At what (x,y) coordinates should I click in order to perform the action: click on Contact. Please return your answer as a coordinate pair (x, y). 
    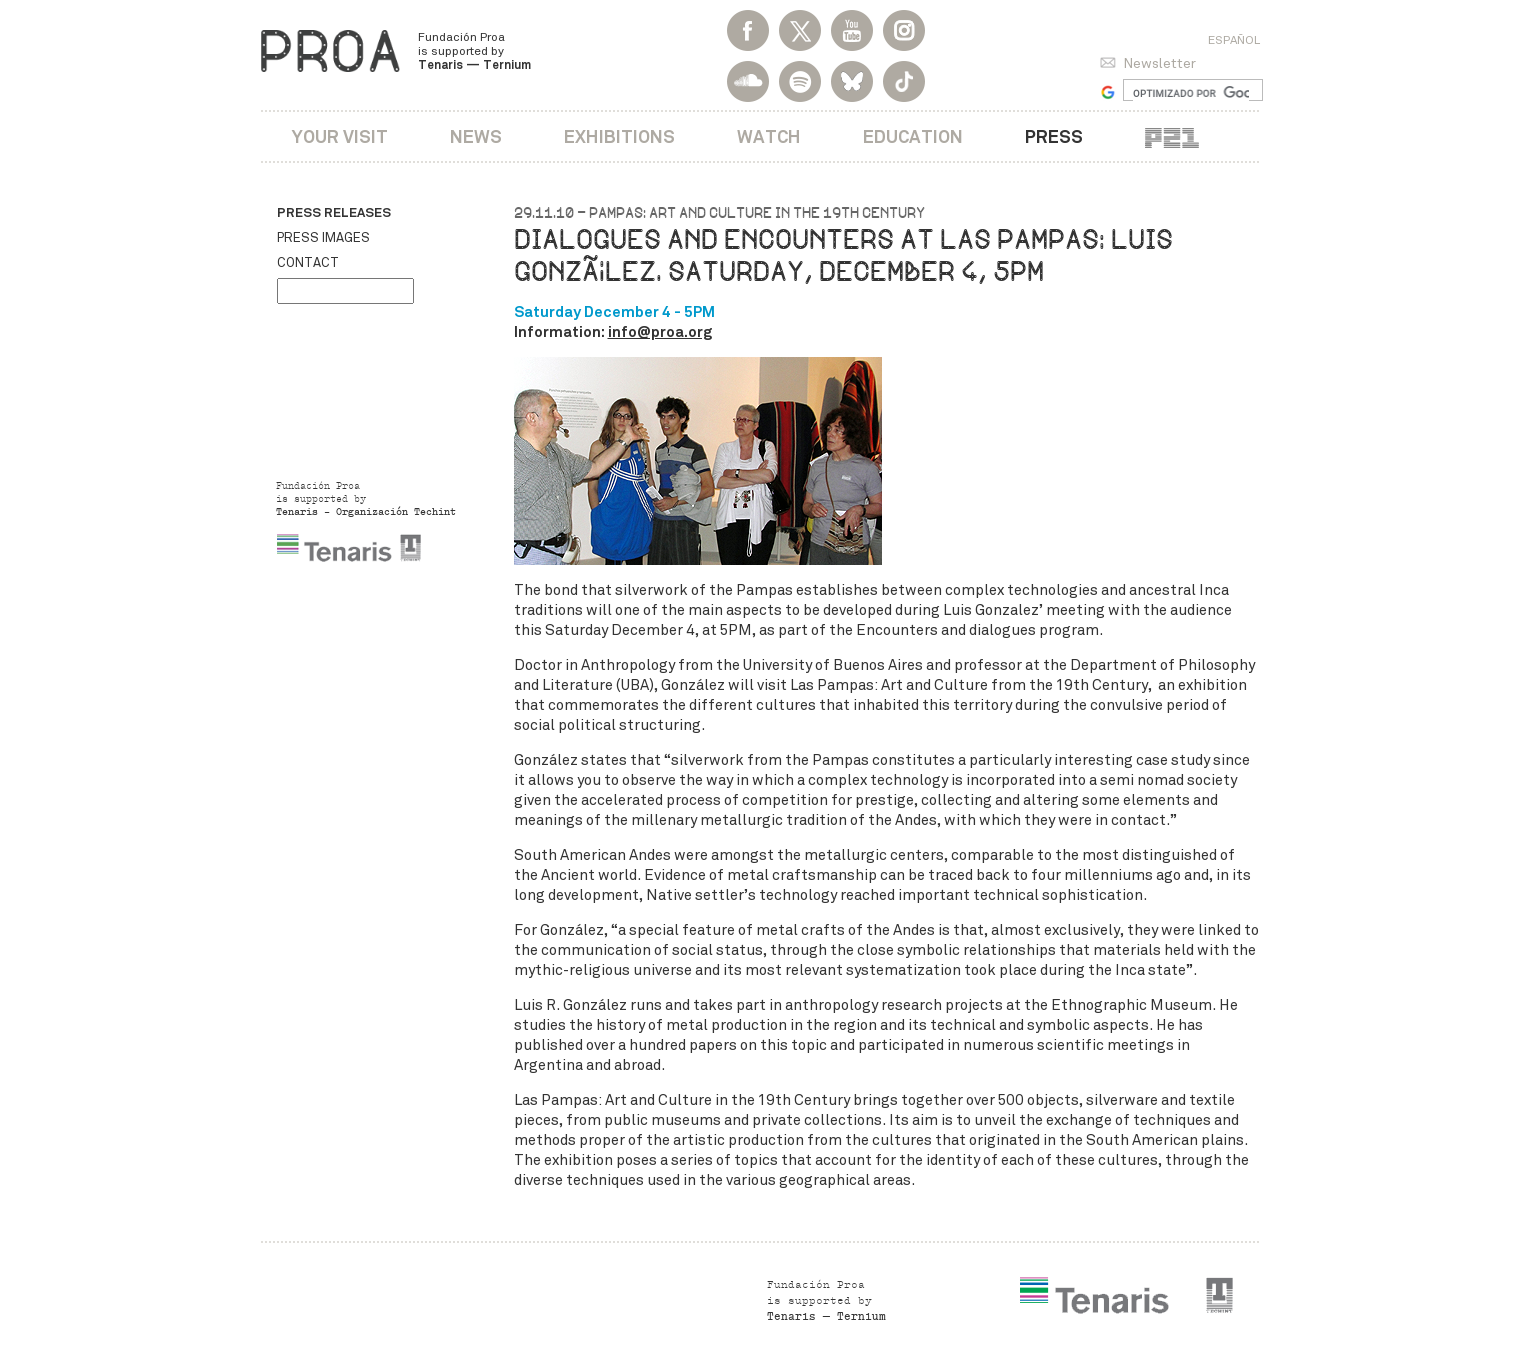
    Looking at the image, I should click on (308, 263).